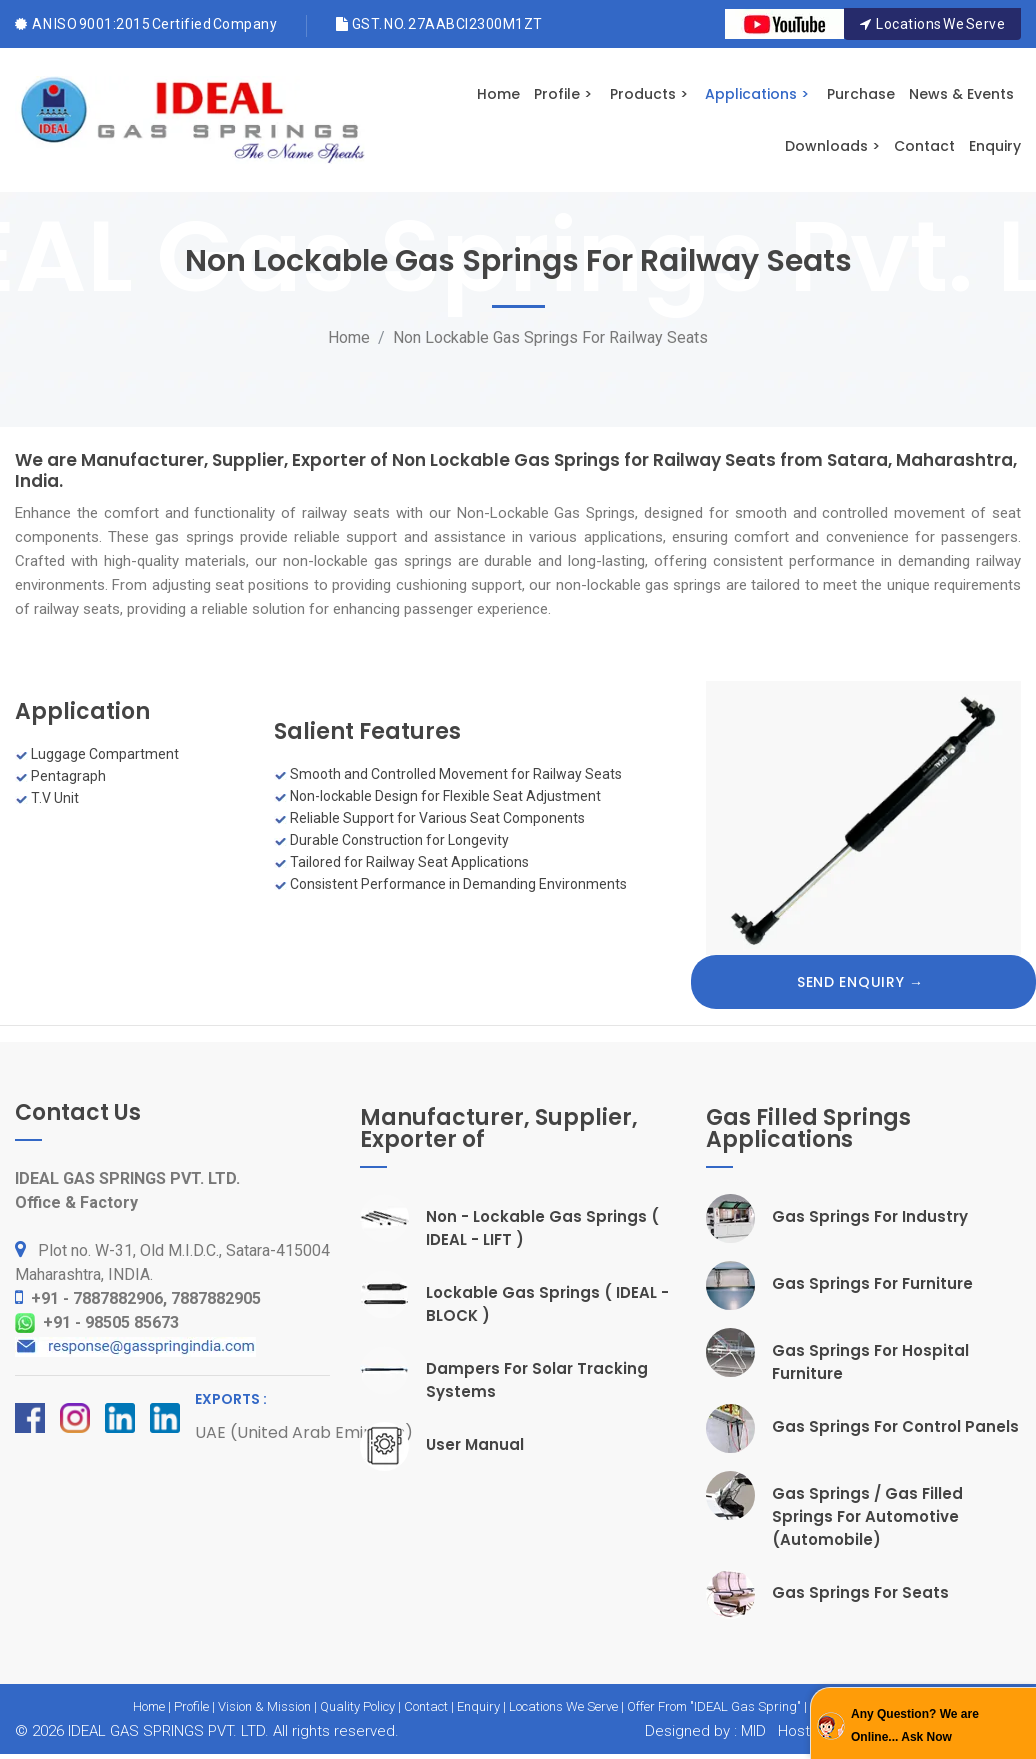 This screenshot has width=1036, height=1759. What do you see at coordinates (751, 1731) in the screenshot?
I see `MID` at bounding box center [751, 1731].